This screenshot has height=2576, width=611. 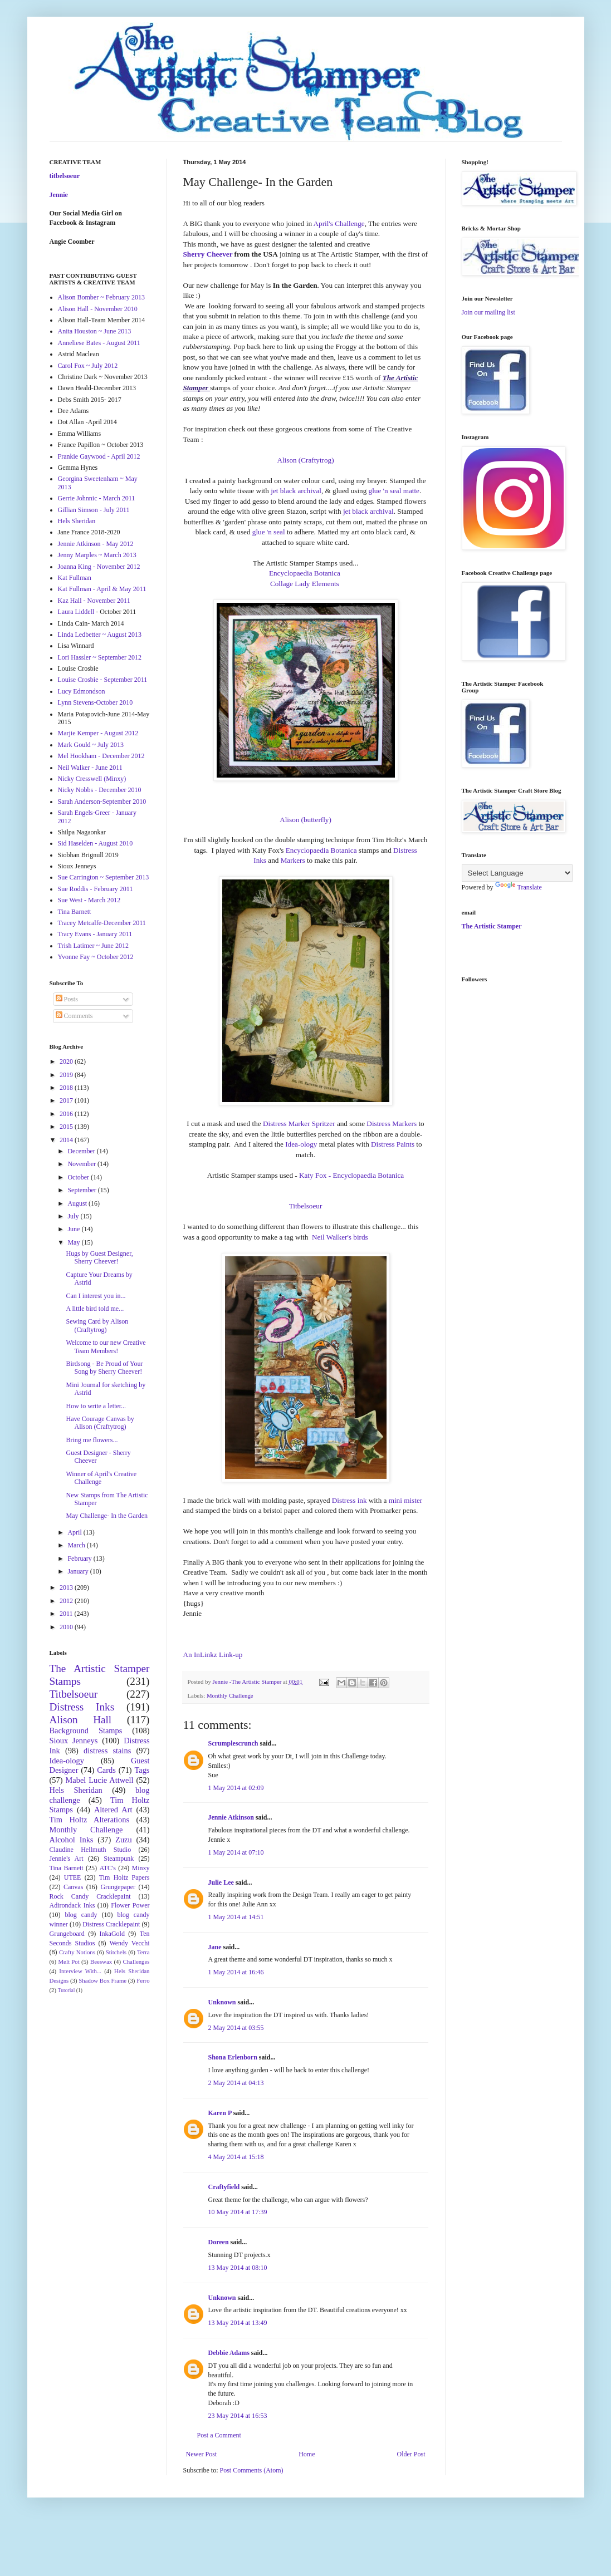 I want to click on Older Post, so click(x=411, y=2454).